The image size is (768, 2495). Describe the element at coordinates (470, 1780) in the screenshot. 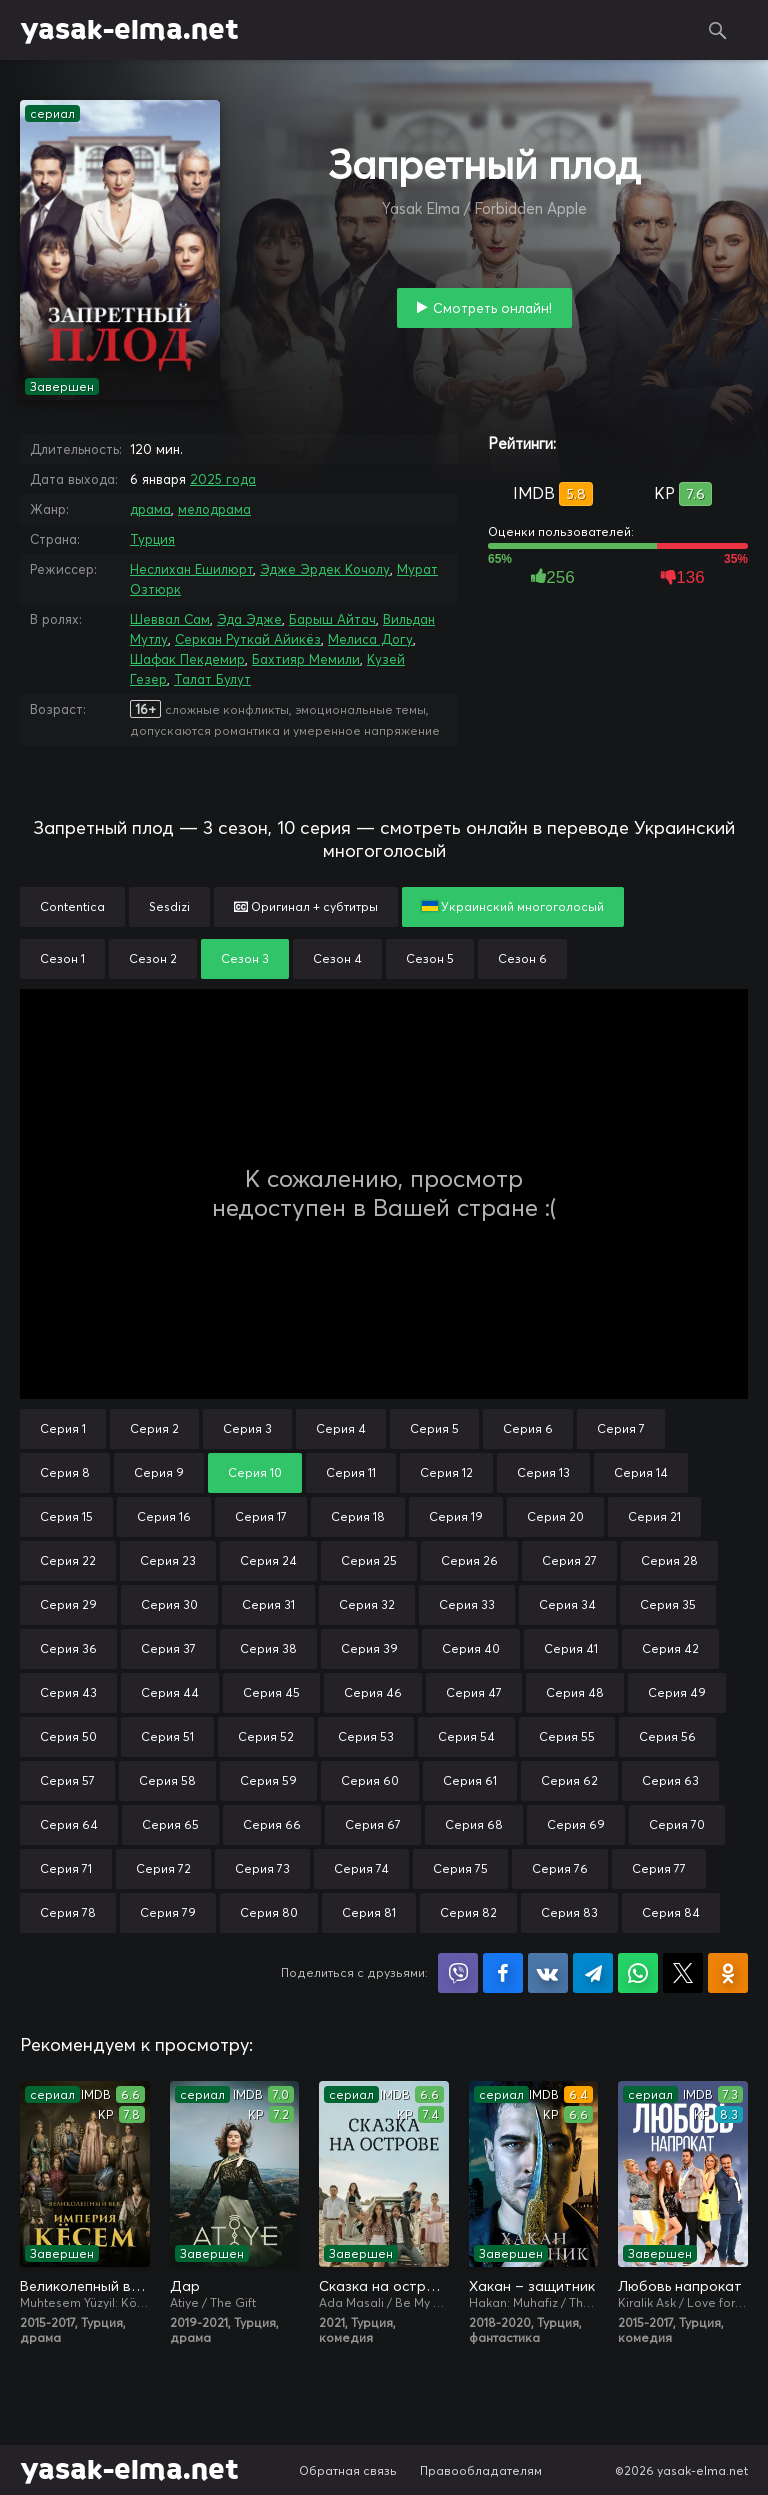

I see `Серия 61` at that location.